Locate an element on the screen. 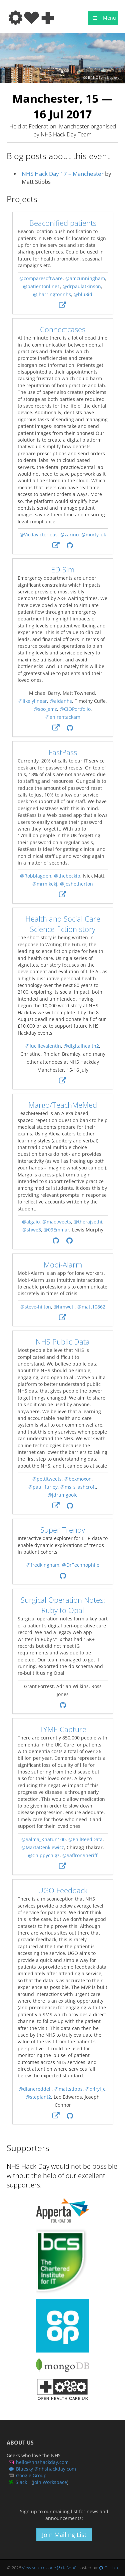 The height and width of the screenshot is (2576, 125). Margo/TeachMeMed is located at coordinates (62, 1105).